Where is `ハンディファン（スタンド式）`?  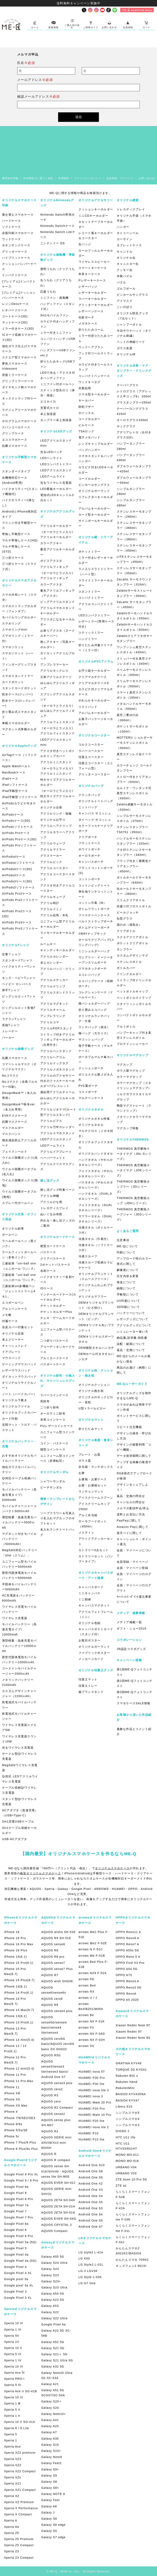
ハンディファン（スタンド式） is located at coordinates (57, 303).